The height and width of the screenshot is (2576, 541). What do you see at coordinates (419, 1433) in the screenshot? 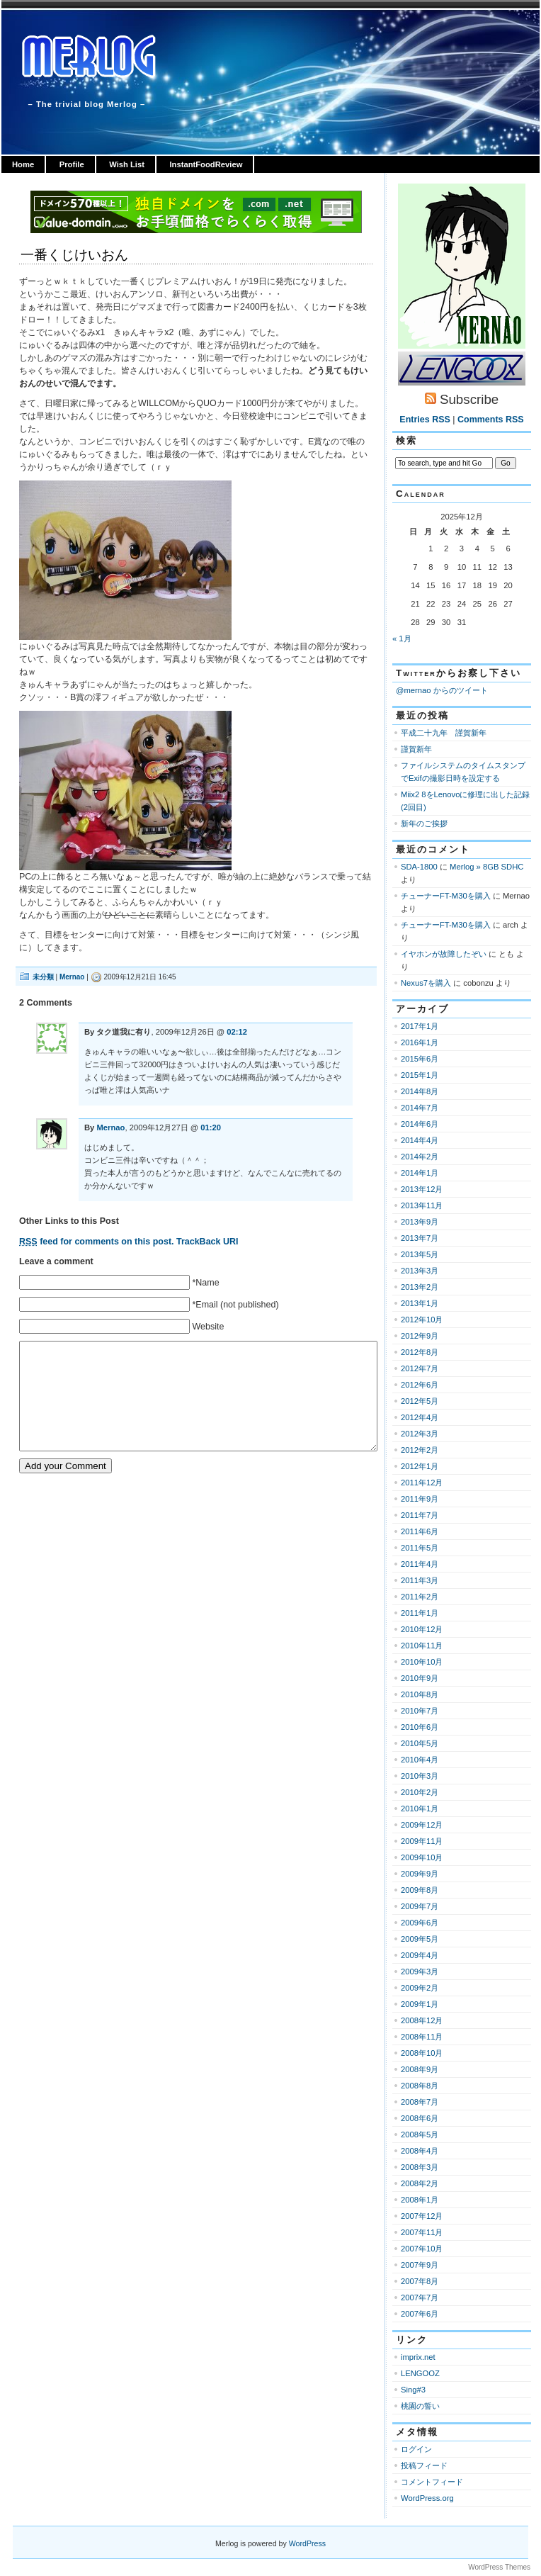
I see `2012年3月` at bounding box center [419, 1433].